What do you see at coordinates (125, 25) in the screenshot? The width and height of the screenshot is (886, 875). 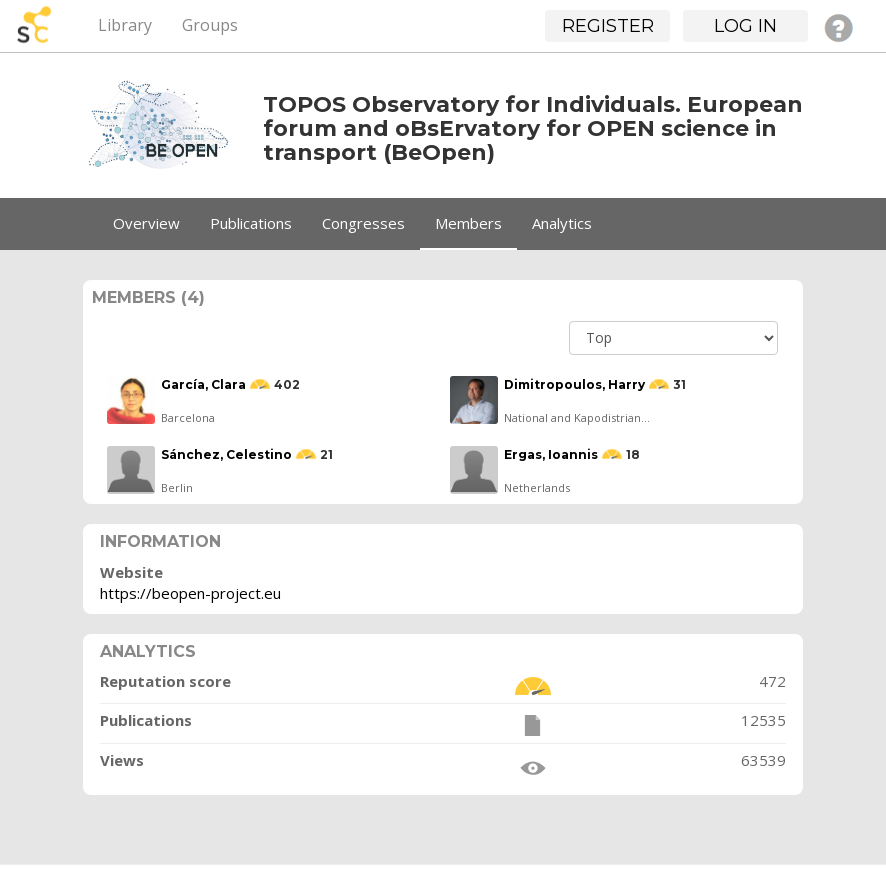 I see `Library` at bounding box center [125, 25].